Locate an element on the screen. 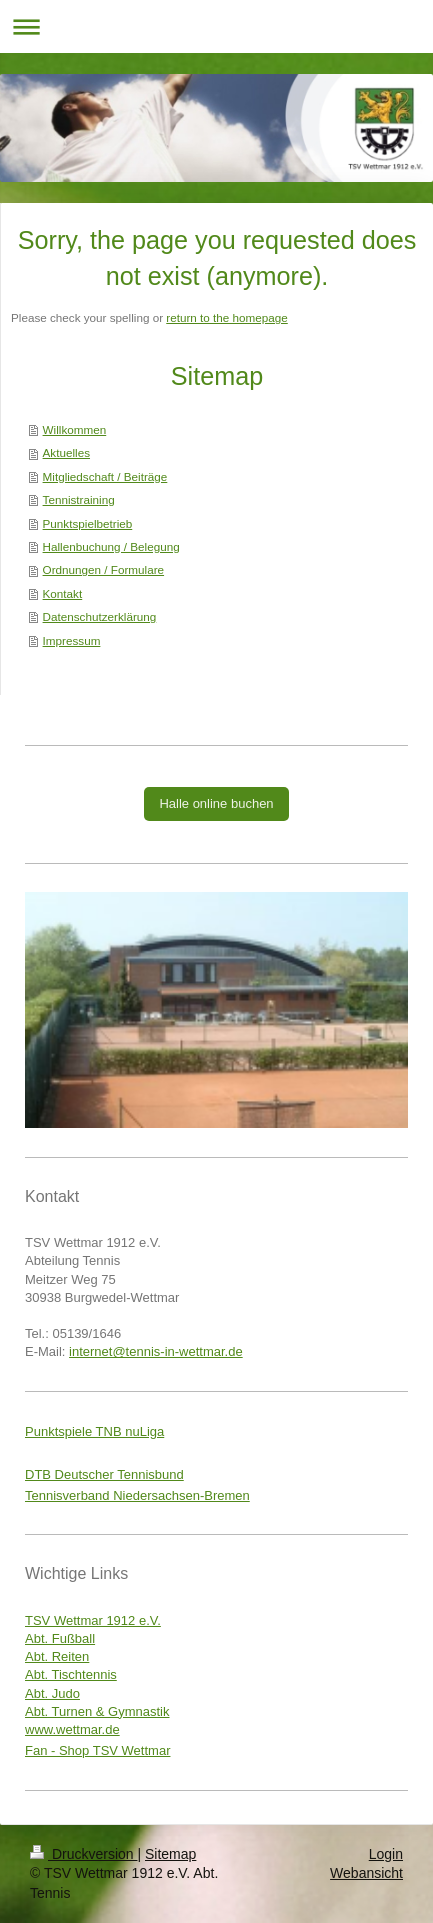  Halle online buchen is located at coordinates (216, 803).